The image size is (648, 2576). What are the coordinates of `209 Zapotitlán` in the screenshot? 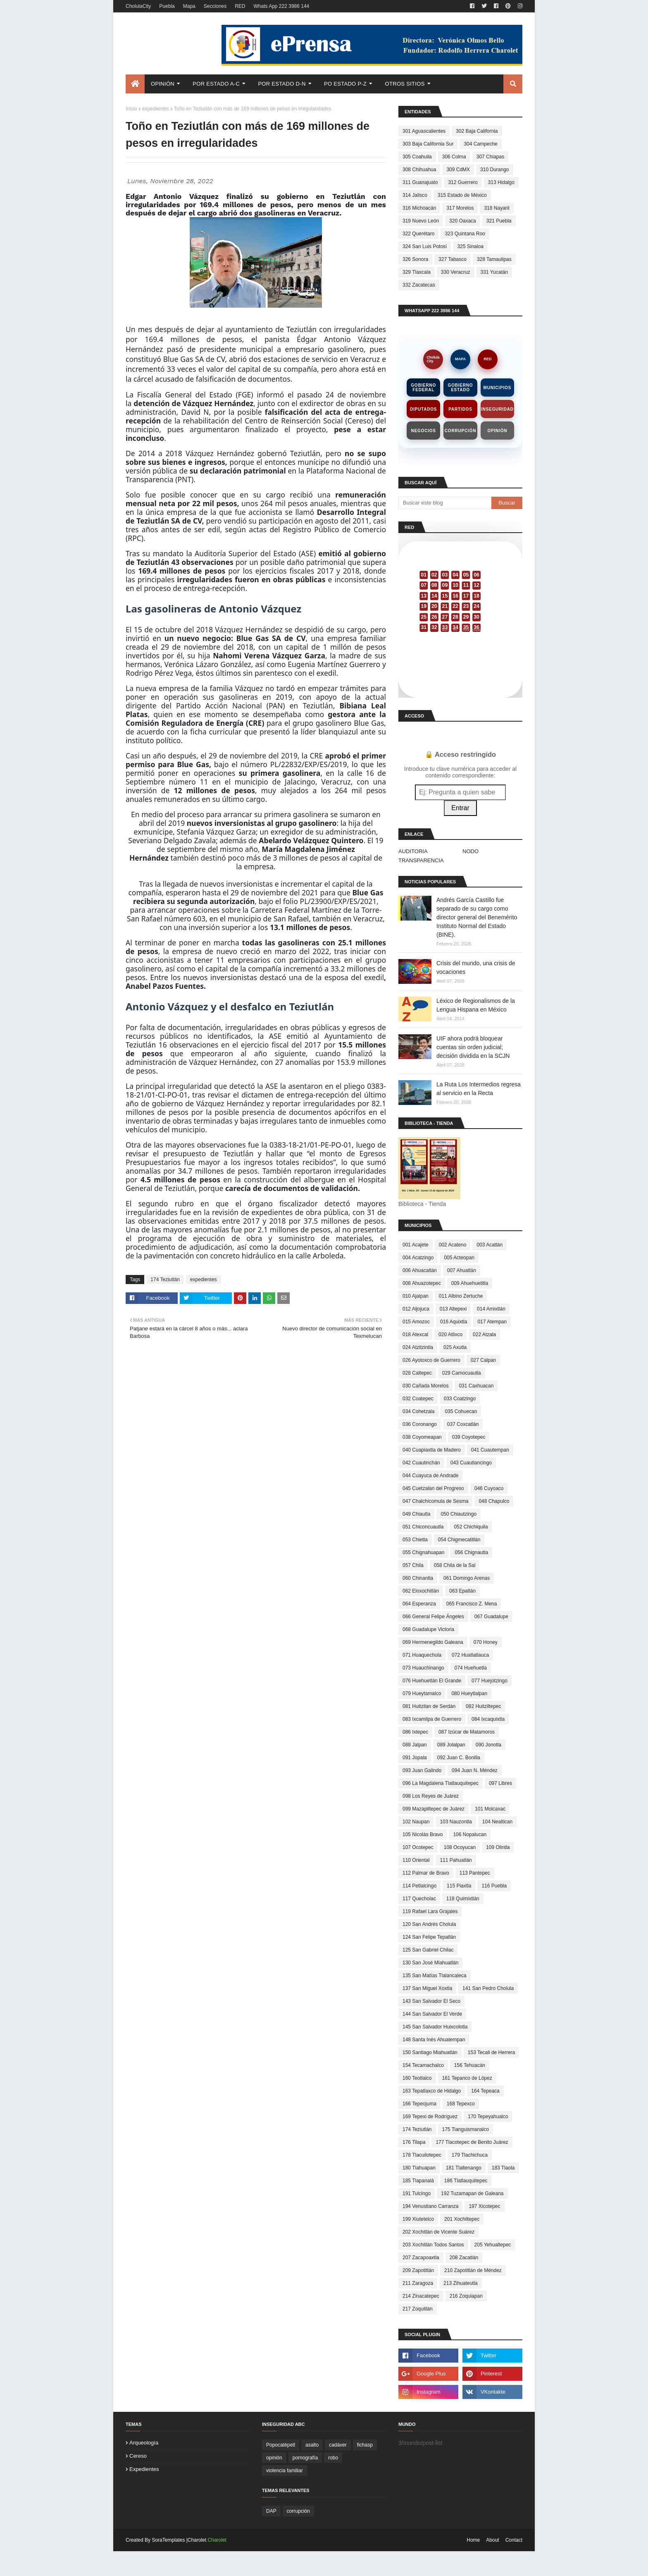 It's located at (418, 2270).